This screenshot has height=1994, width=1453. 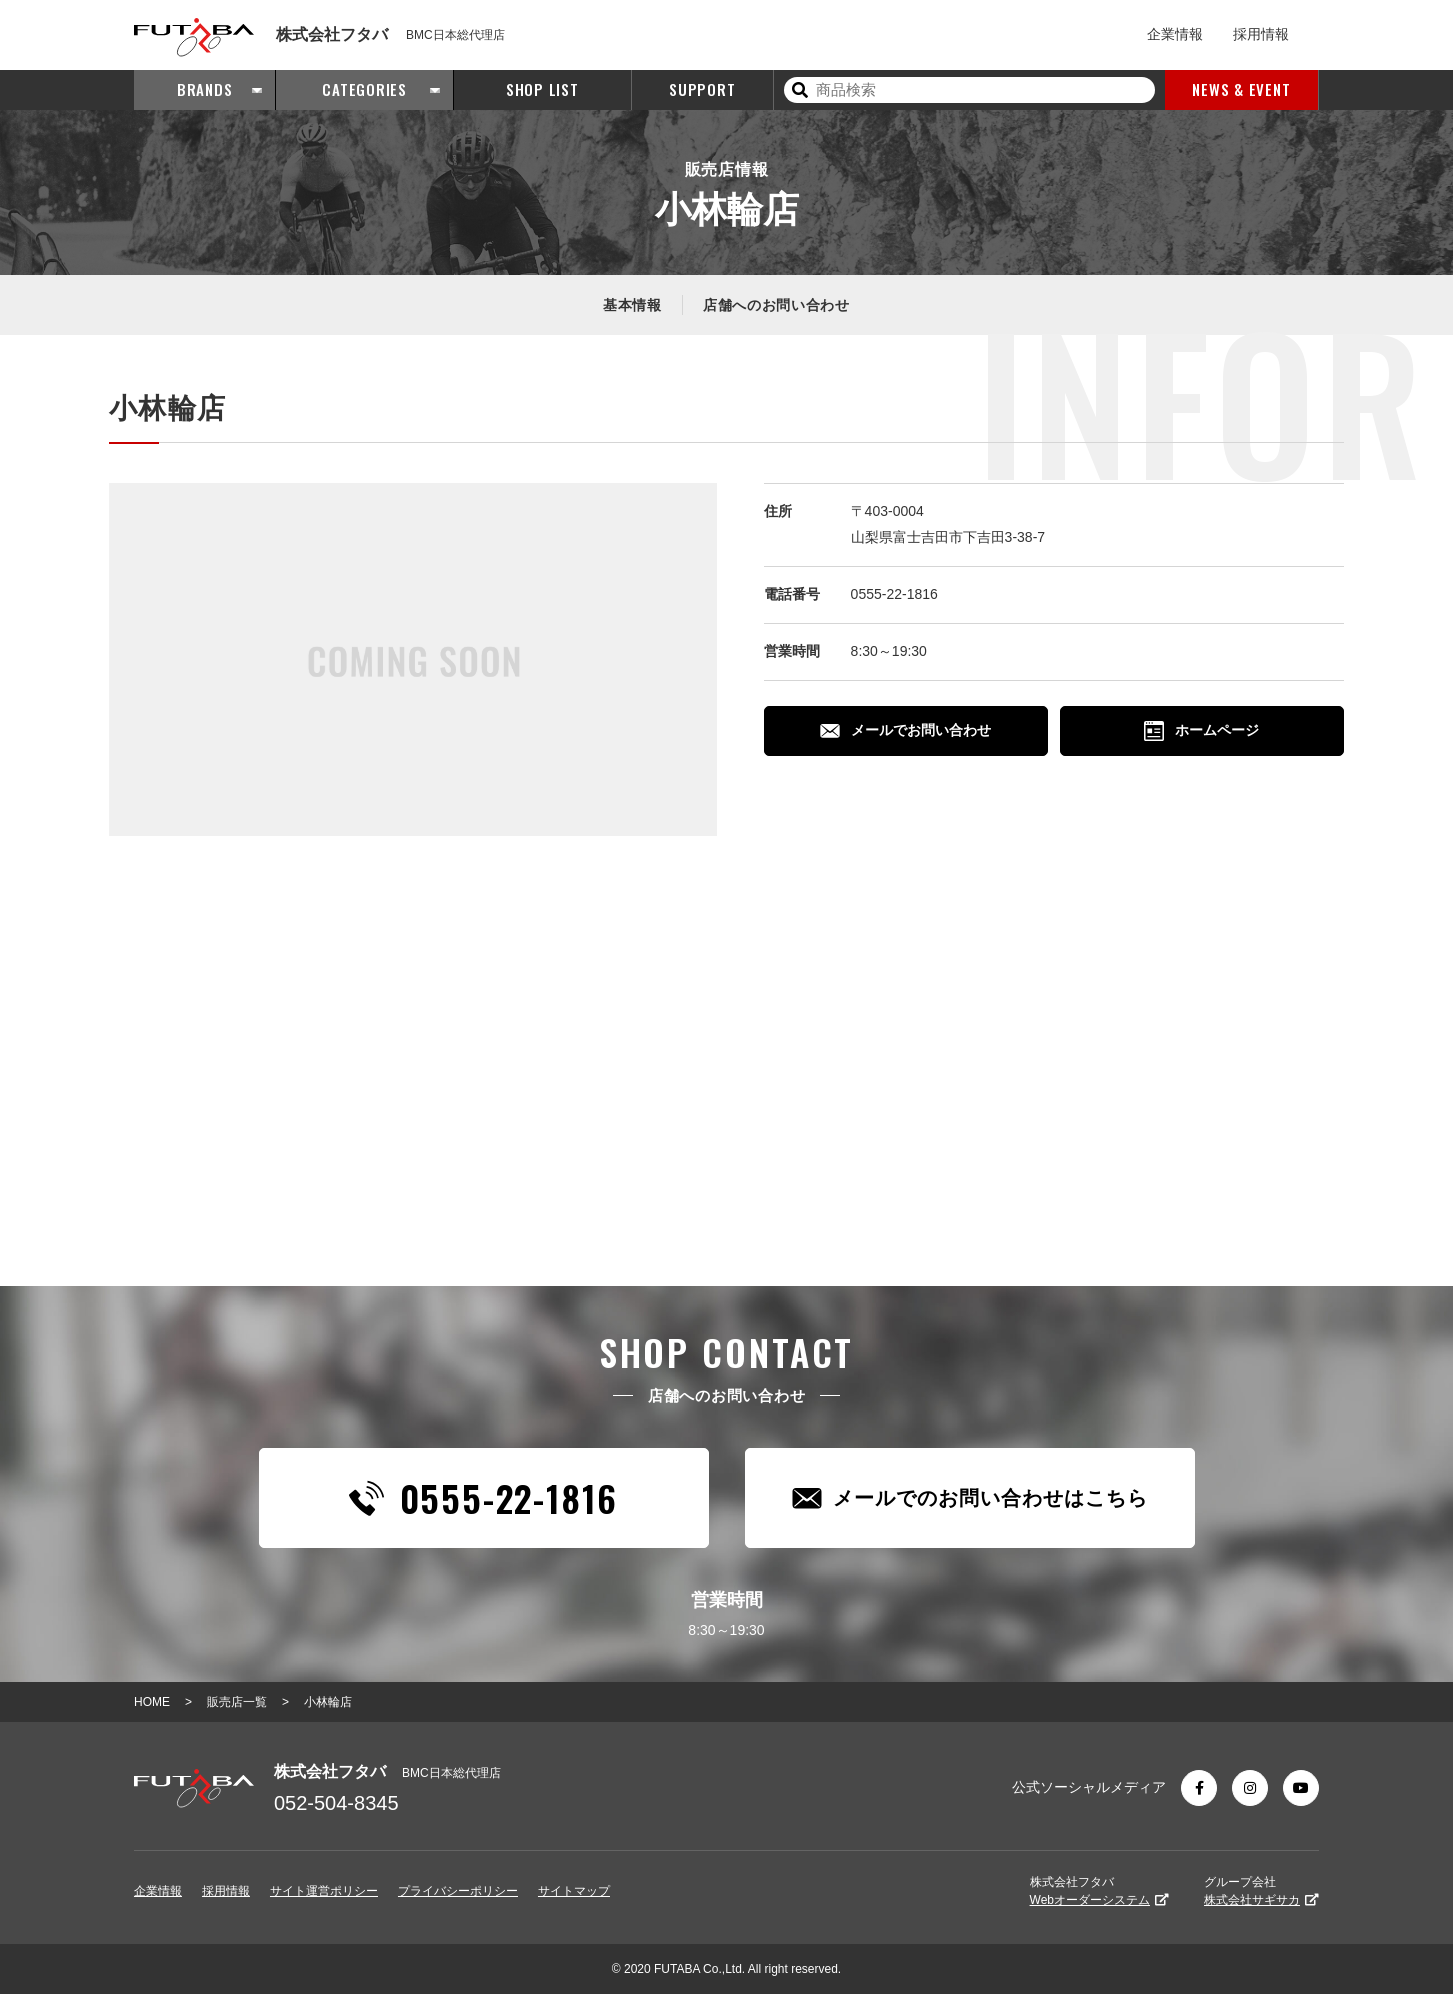 What do you see at coordinates (776, 305) in the screenshot?
I see `店舗へのお問い合わせ` at bounding box center [776, 305].